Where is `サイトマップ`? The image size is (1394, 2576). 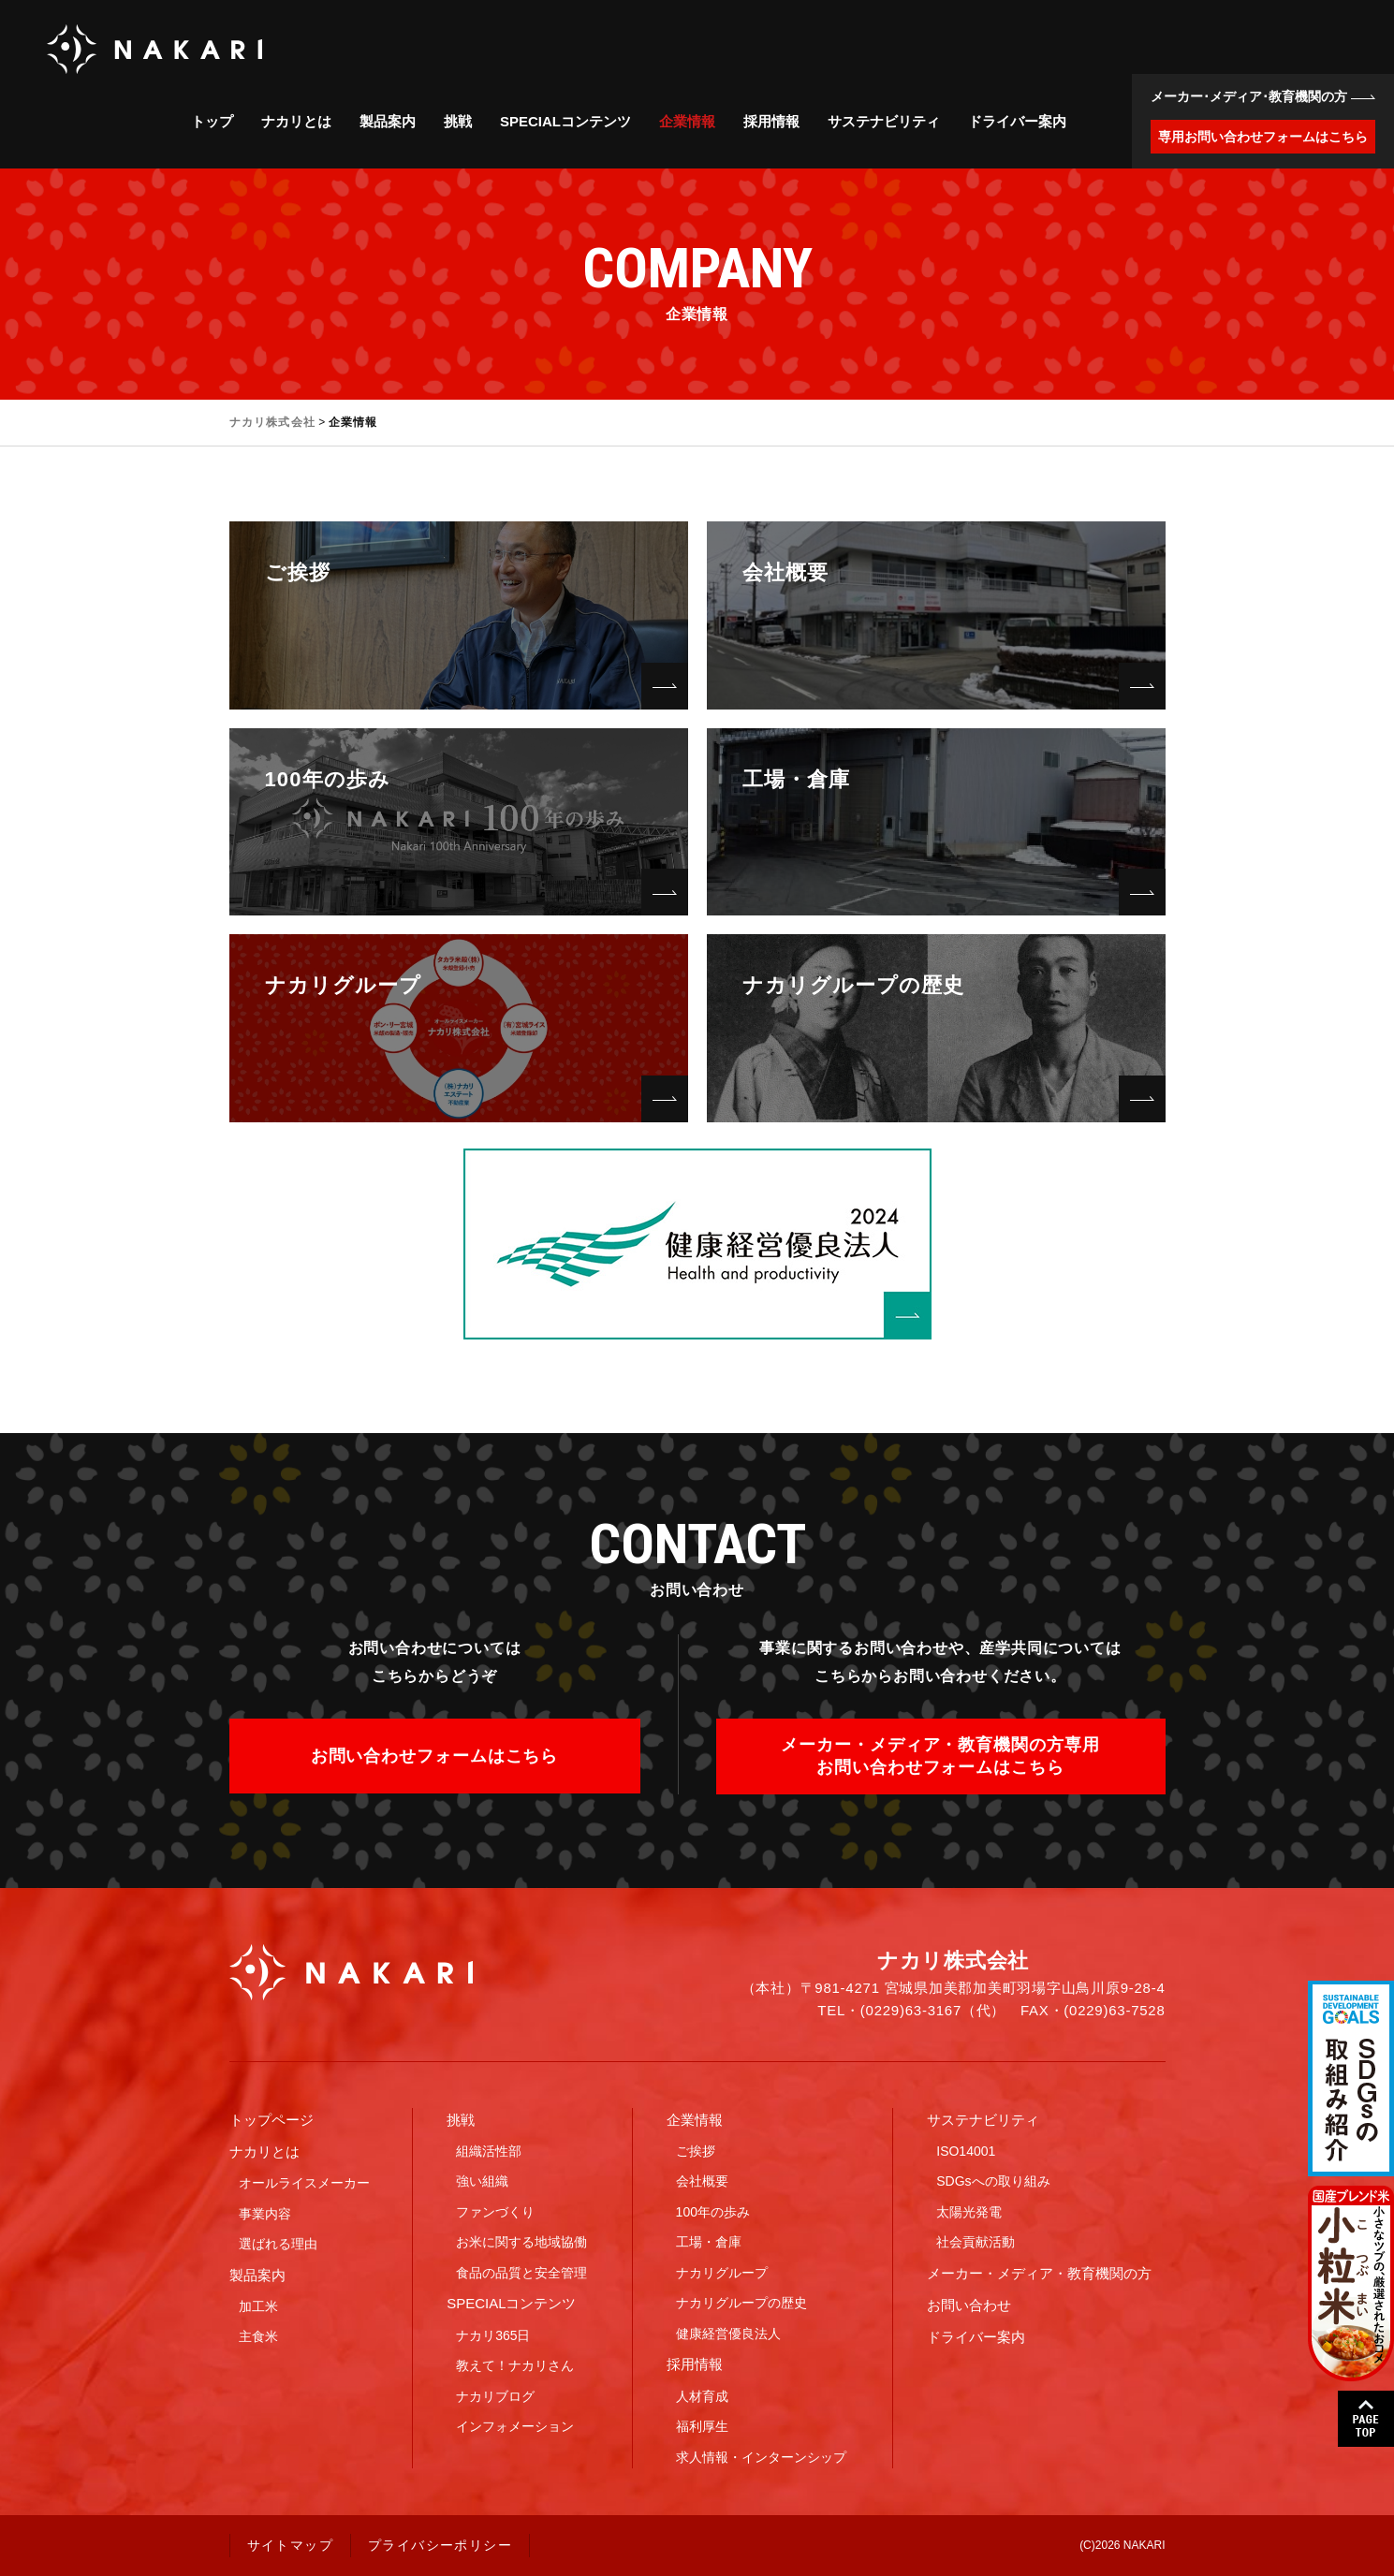
サイトマップ is located at coordinates (290, 2545).